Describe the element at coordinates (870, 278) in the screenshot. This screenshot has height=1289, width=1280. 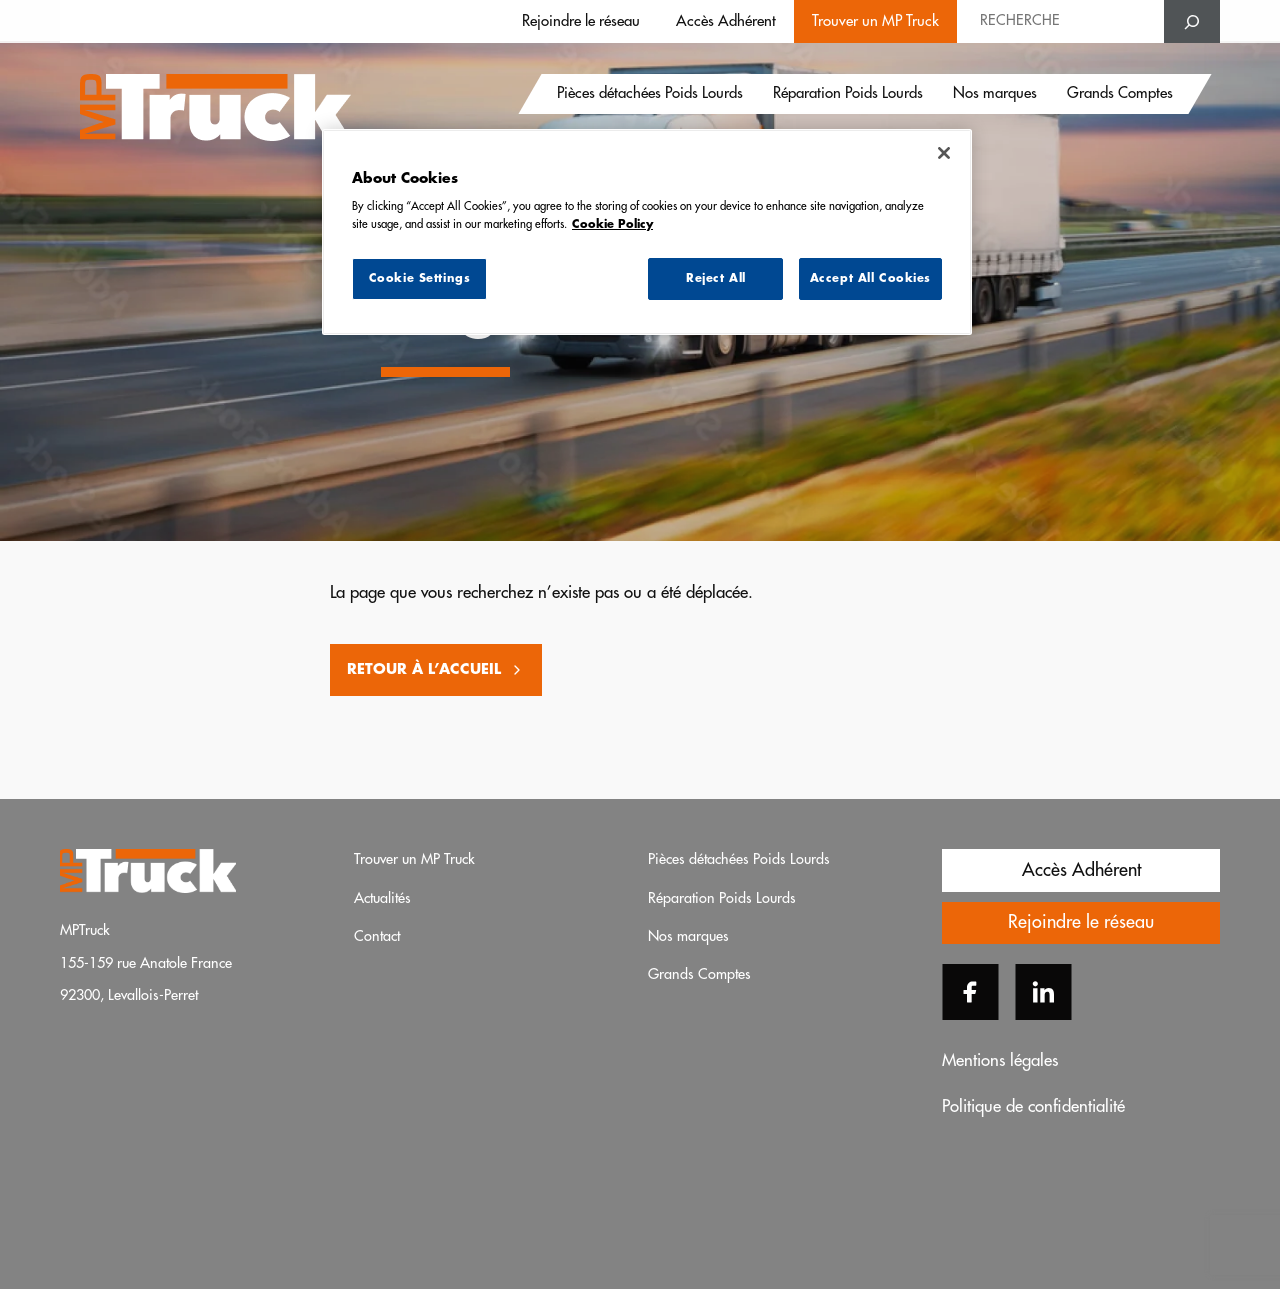
I see `Accept All Cookies` at that location.